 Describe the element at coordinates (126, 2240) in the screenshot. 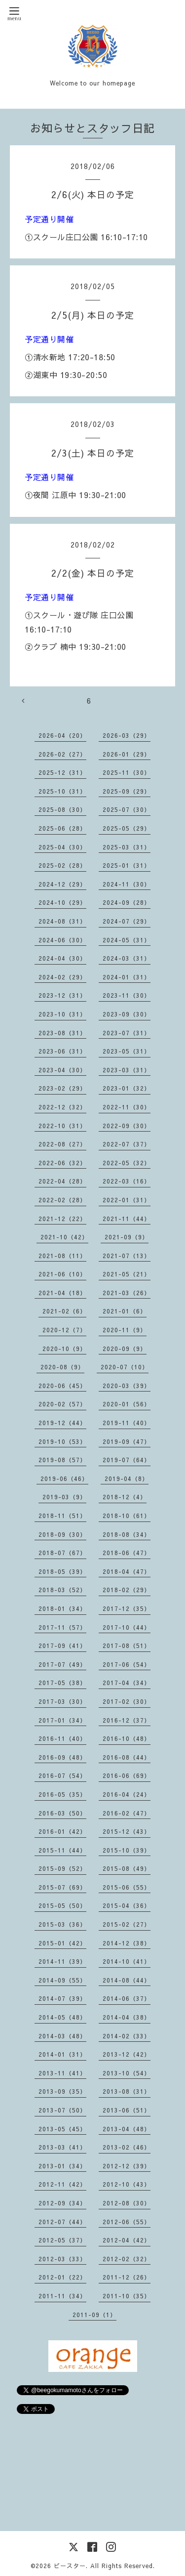

I see `2012-04（42）` at that location.